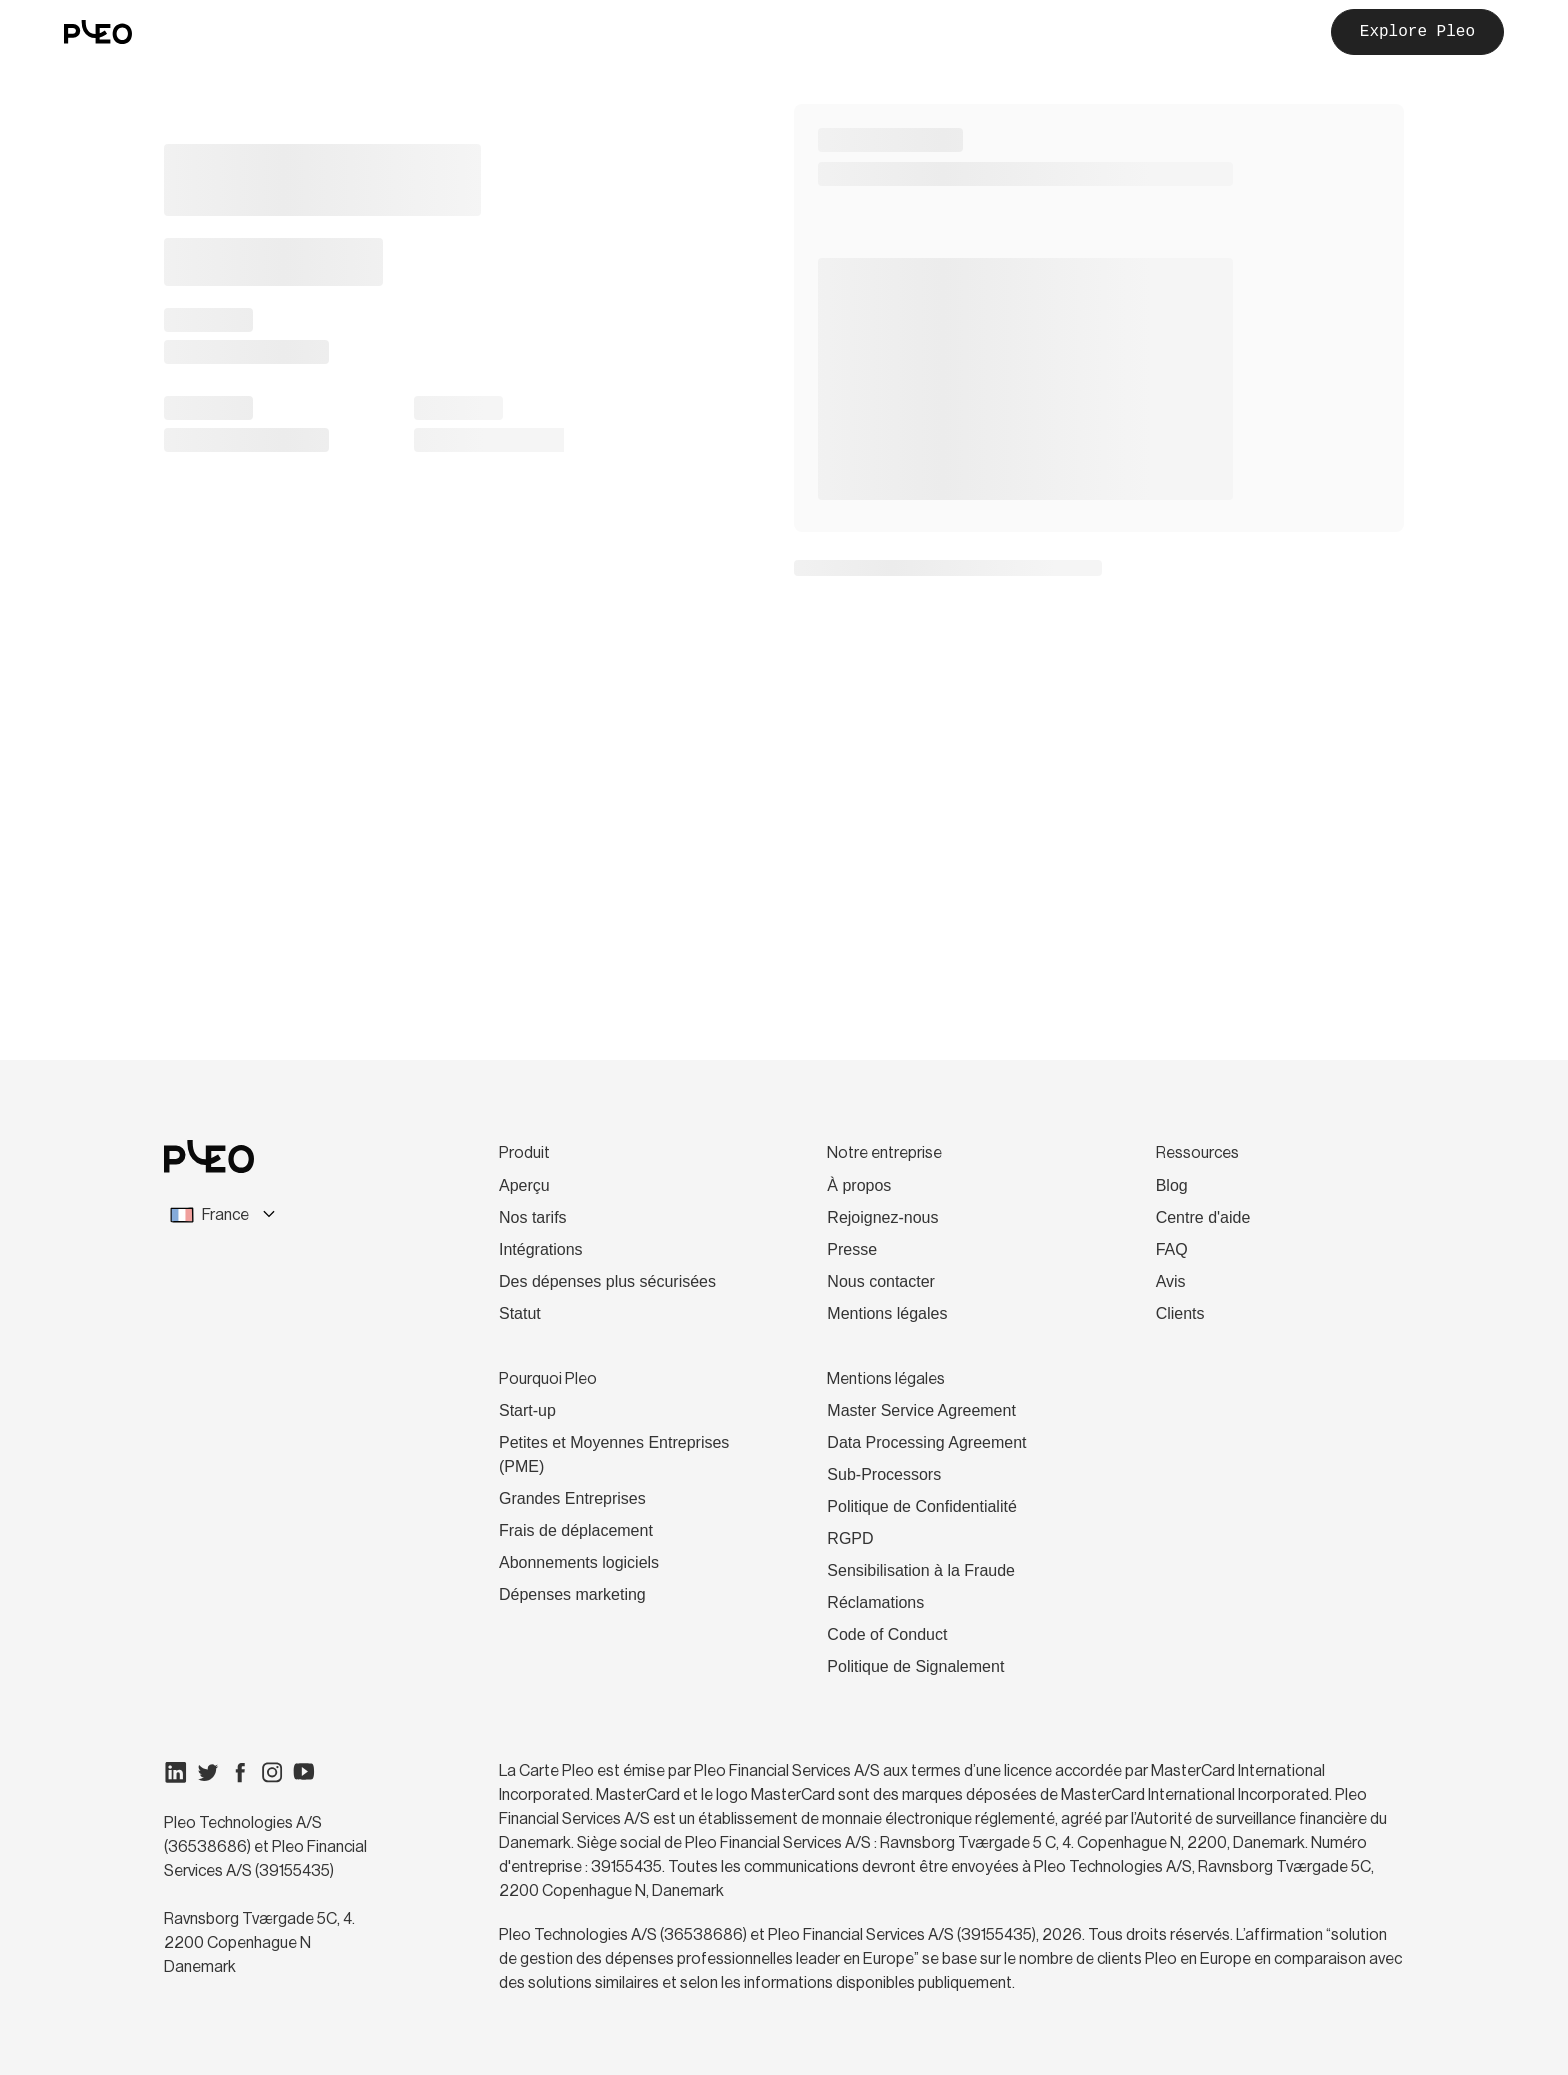 The height and width of the screenshot is (2075, 1568). Describe the element at coordinates (884, 1474) in the screenshot. I see `Sub-Processors` at that location.